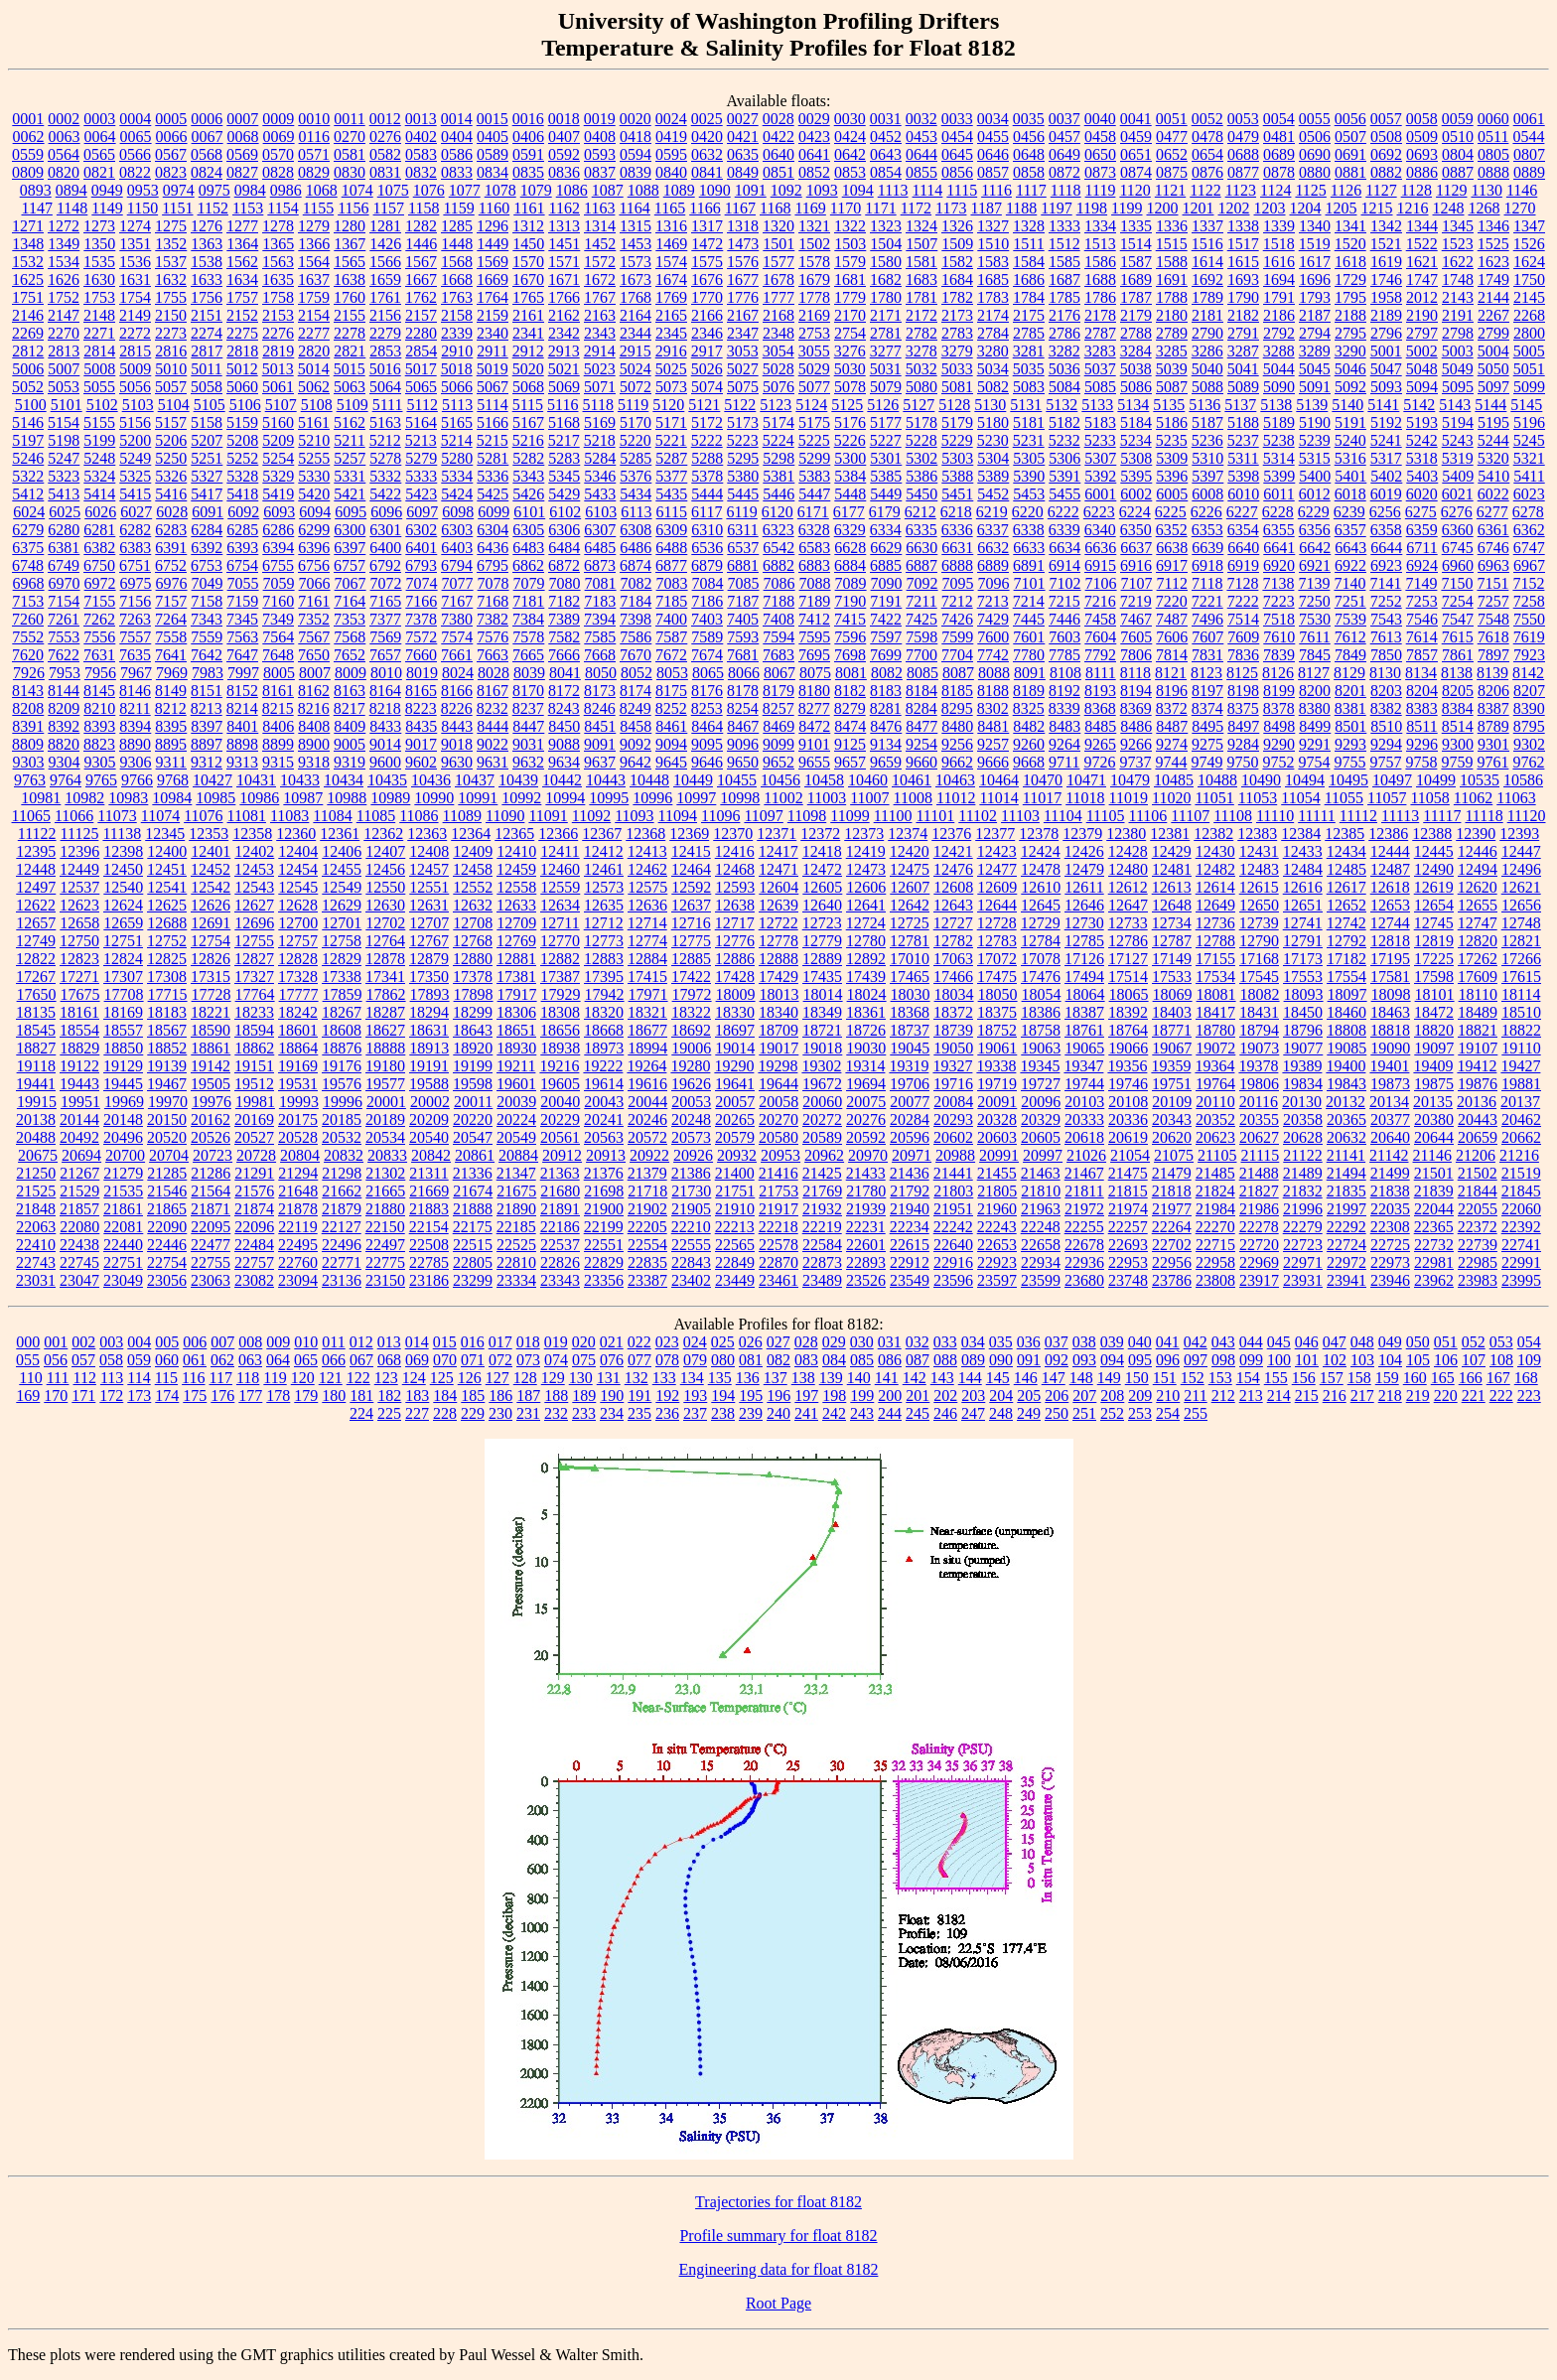 This screenshot has height=2380, width=1557. I want to click on 12632, so click(473, 905).